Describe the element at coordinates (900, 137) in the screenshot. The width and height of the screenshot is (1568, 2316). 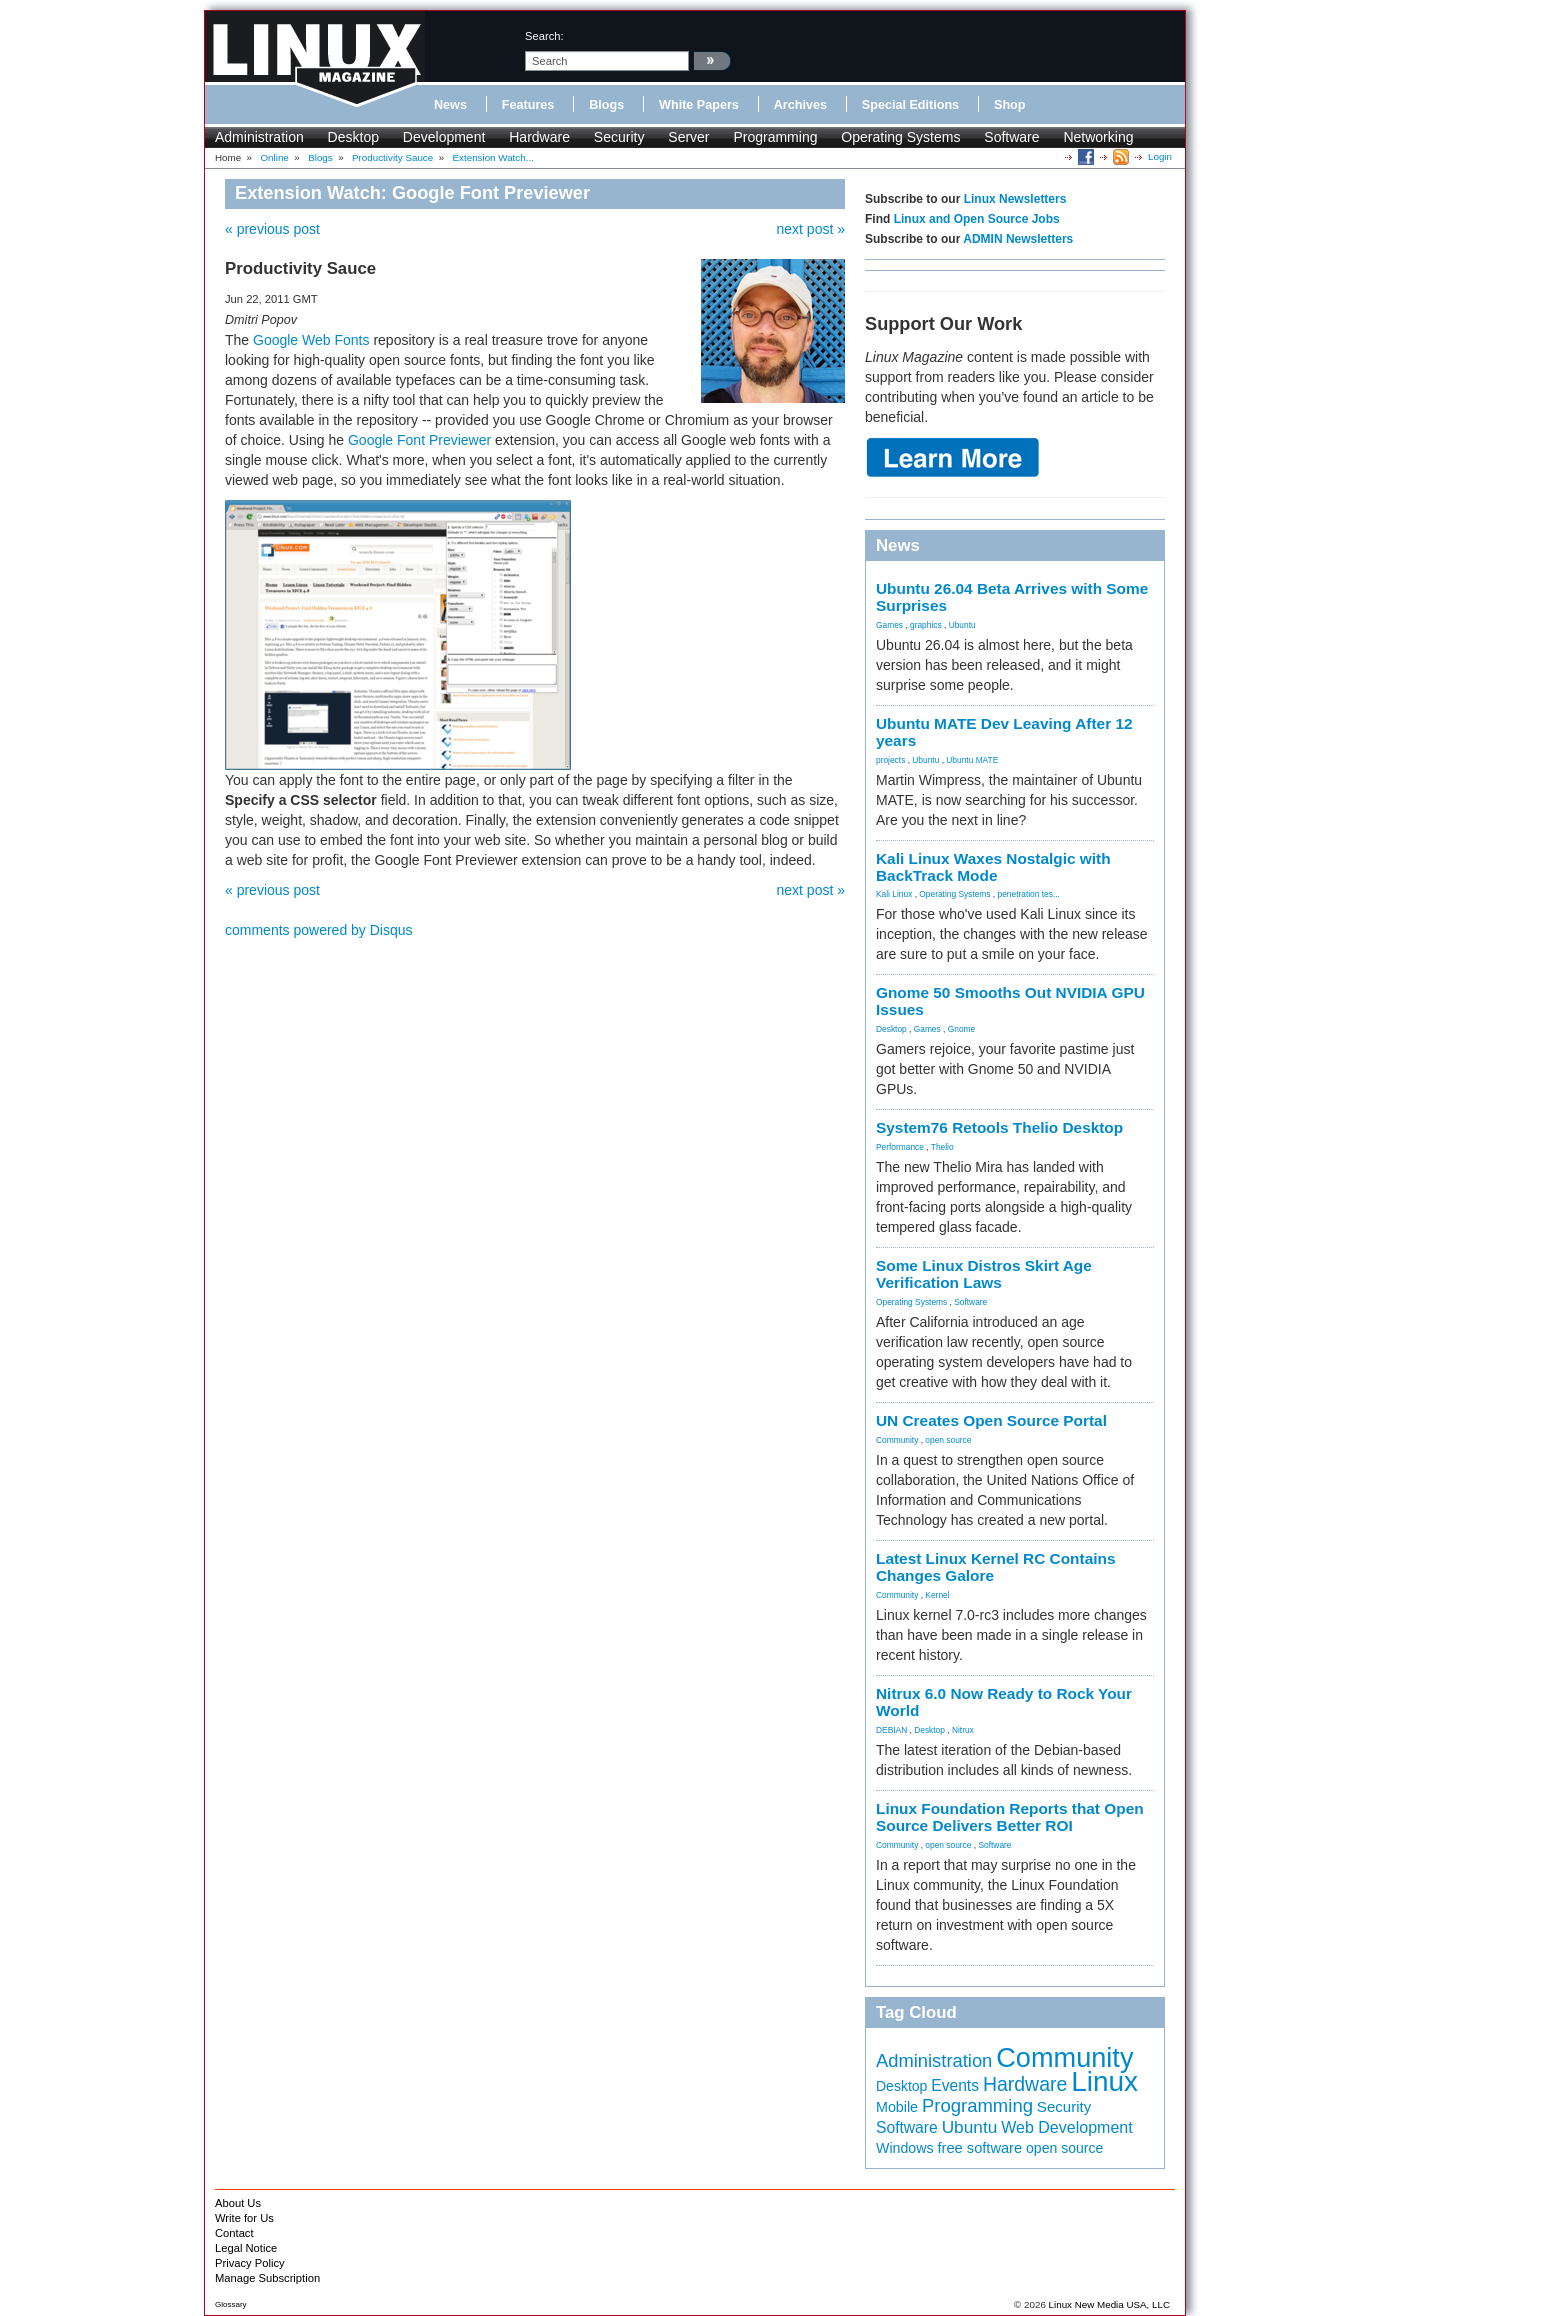
I see `Operating Systems` at that location.